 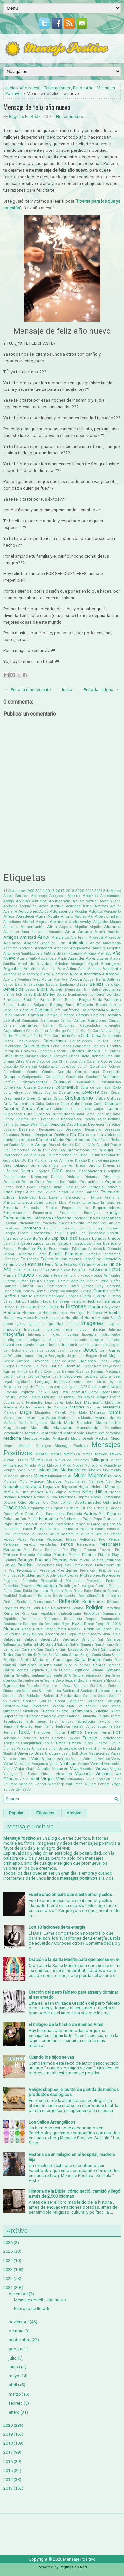 What do you see at coordinates (19, 2339) in the screenshot?
I see `septiembre` at bounding box center [19, 2339].